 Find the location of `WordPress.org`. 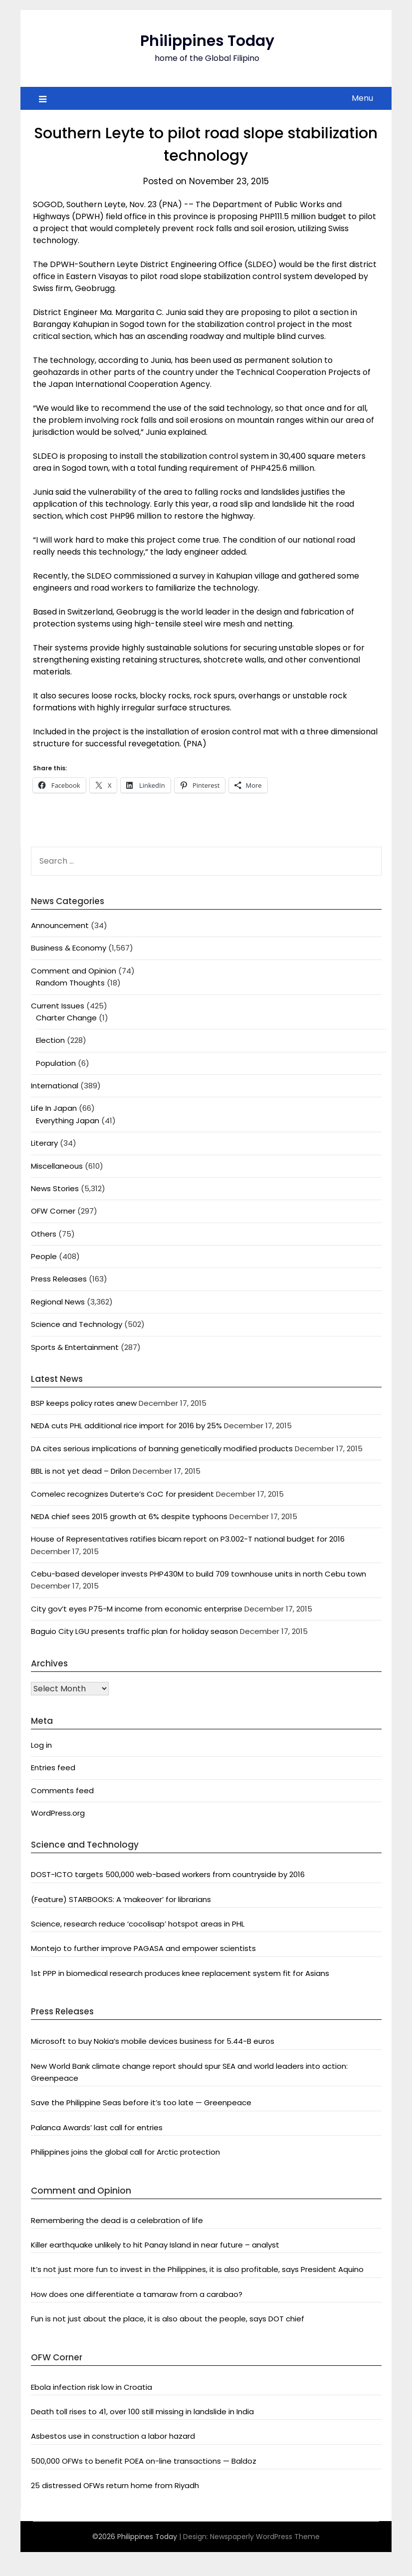

WordPress.org is located at coordinates (58, 1813).